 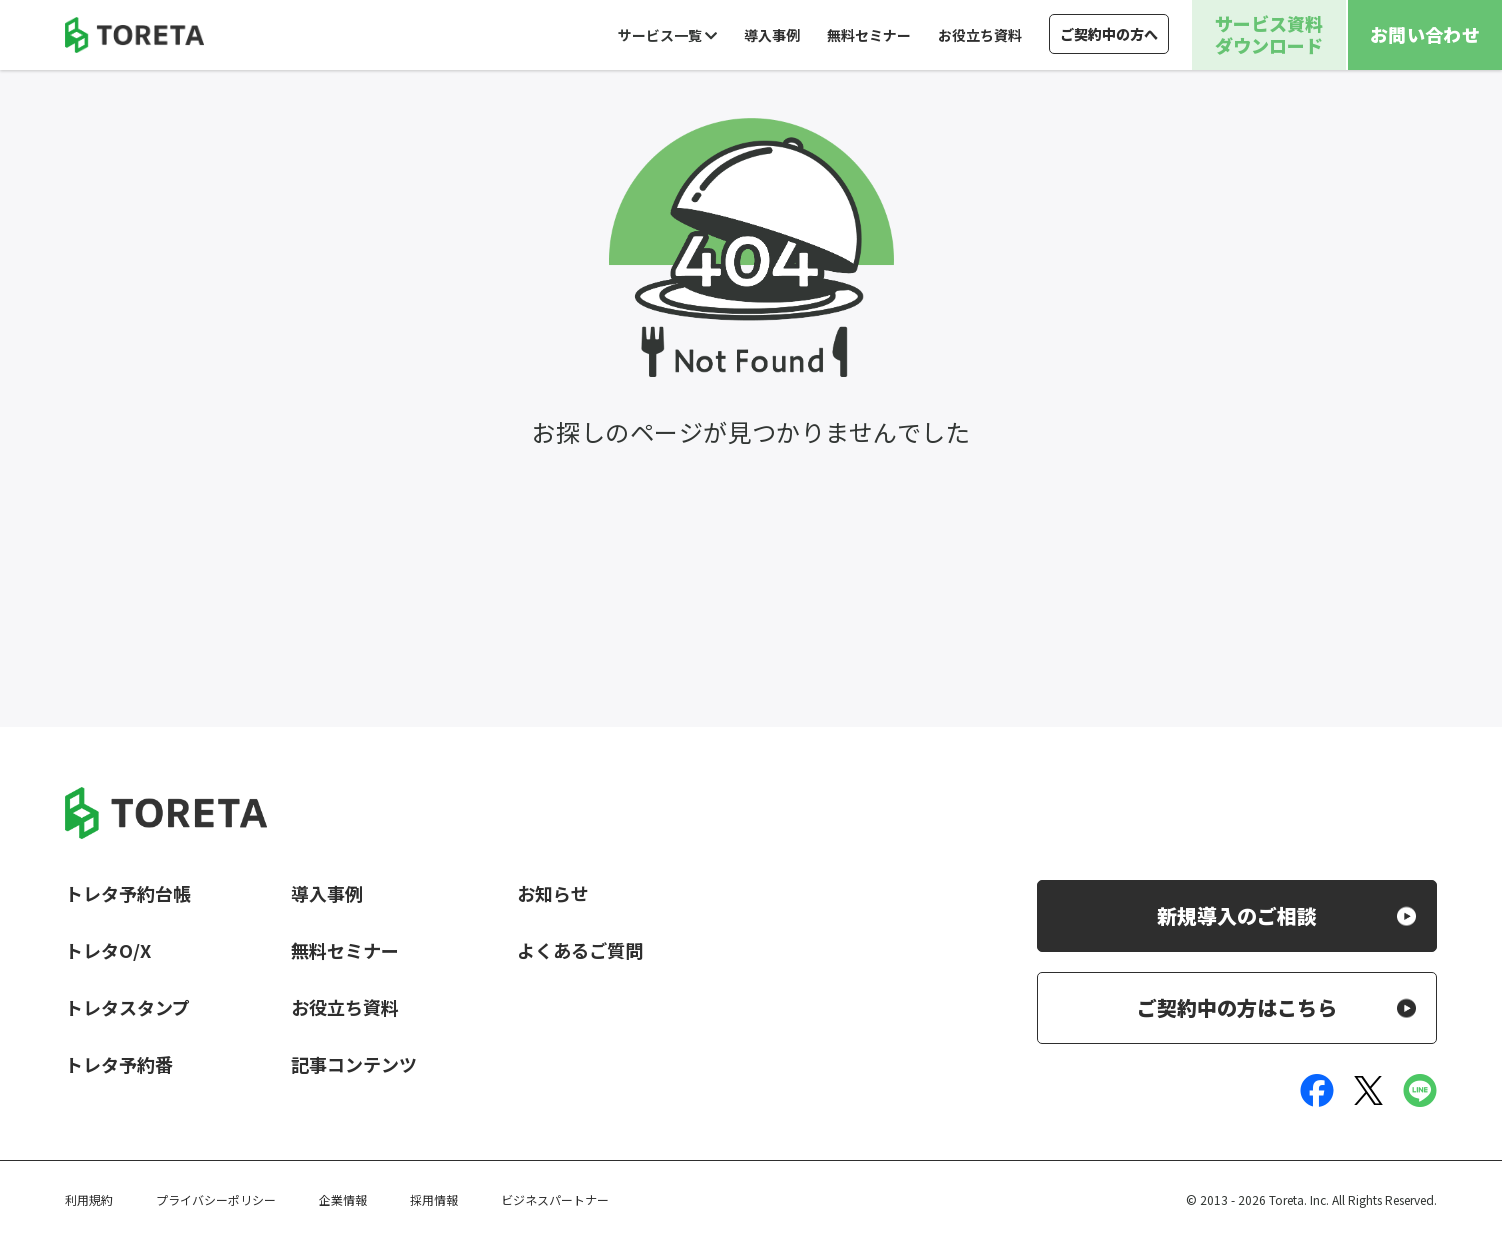 What do you see at coordinates (434, 1199) in the screenshot?
I see `採用情報` at bounding box center [434, 1199].